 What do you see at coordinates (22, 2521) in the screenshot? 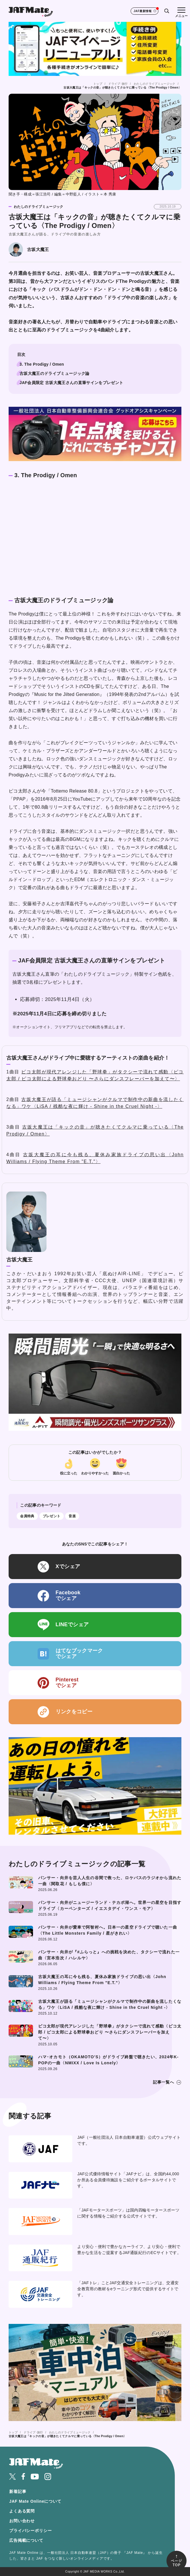
I see `お問い合わせ` at bounding box center [22, 2521].